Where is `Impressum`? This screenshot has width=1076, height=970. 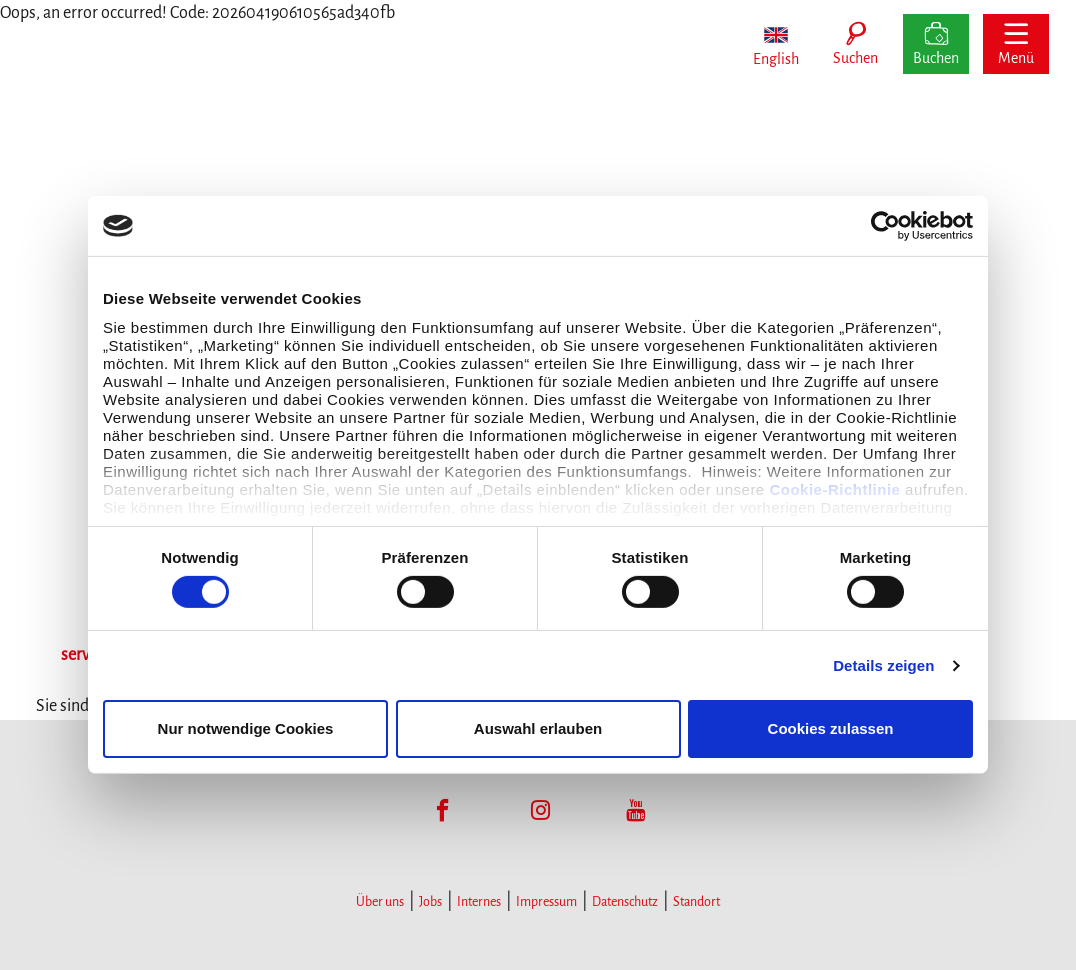 Impressum is located at coordinates (546, 902).